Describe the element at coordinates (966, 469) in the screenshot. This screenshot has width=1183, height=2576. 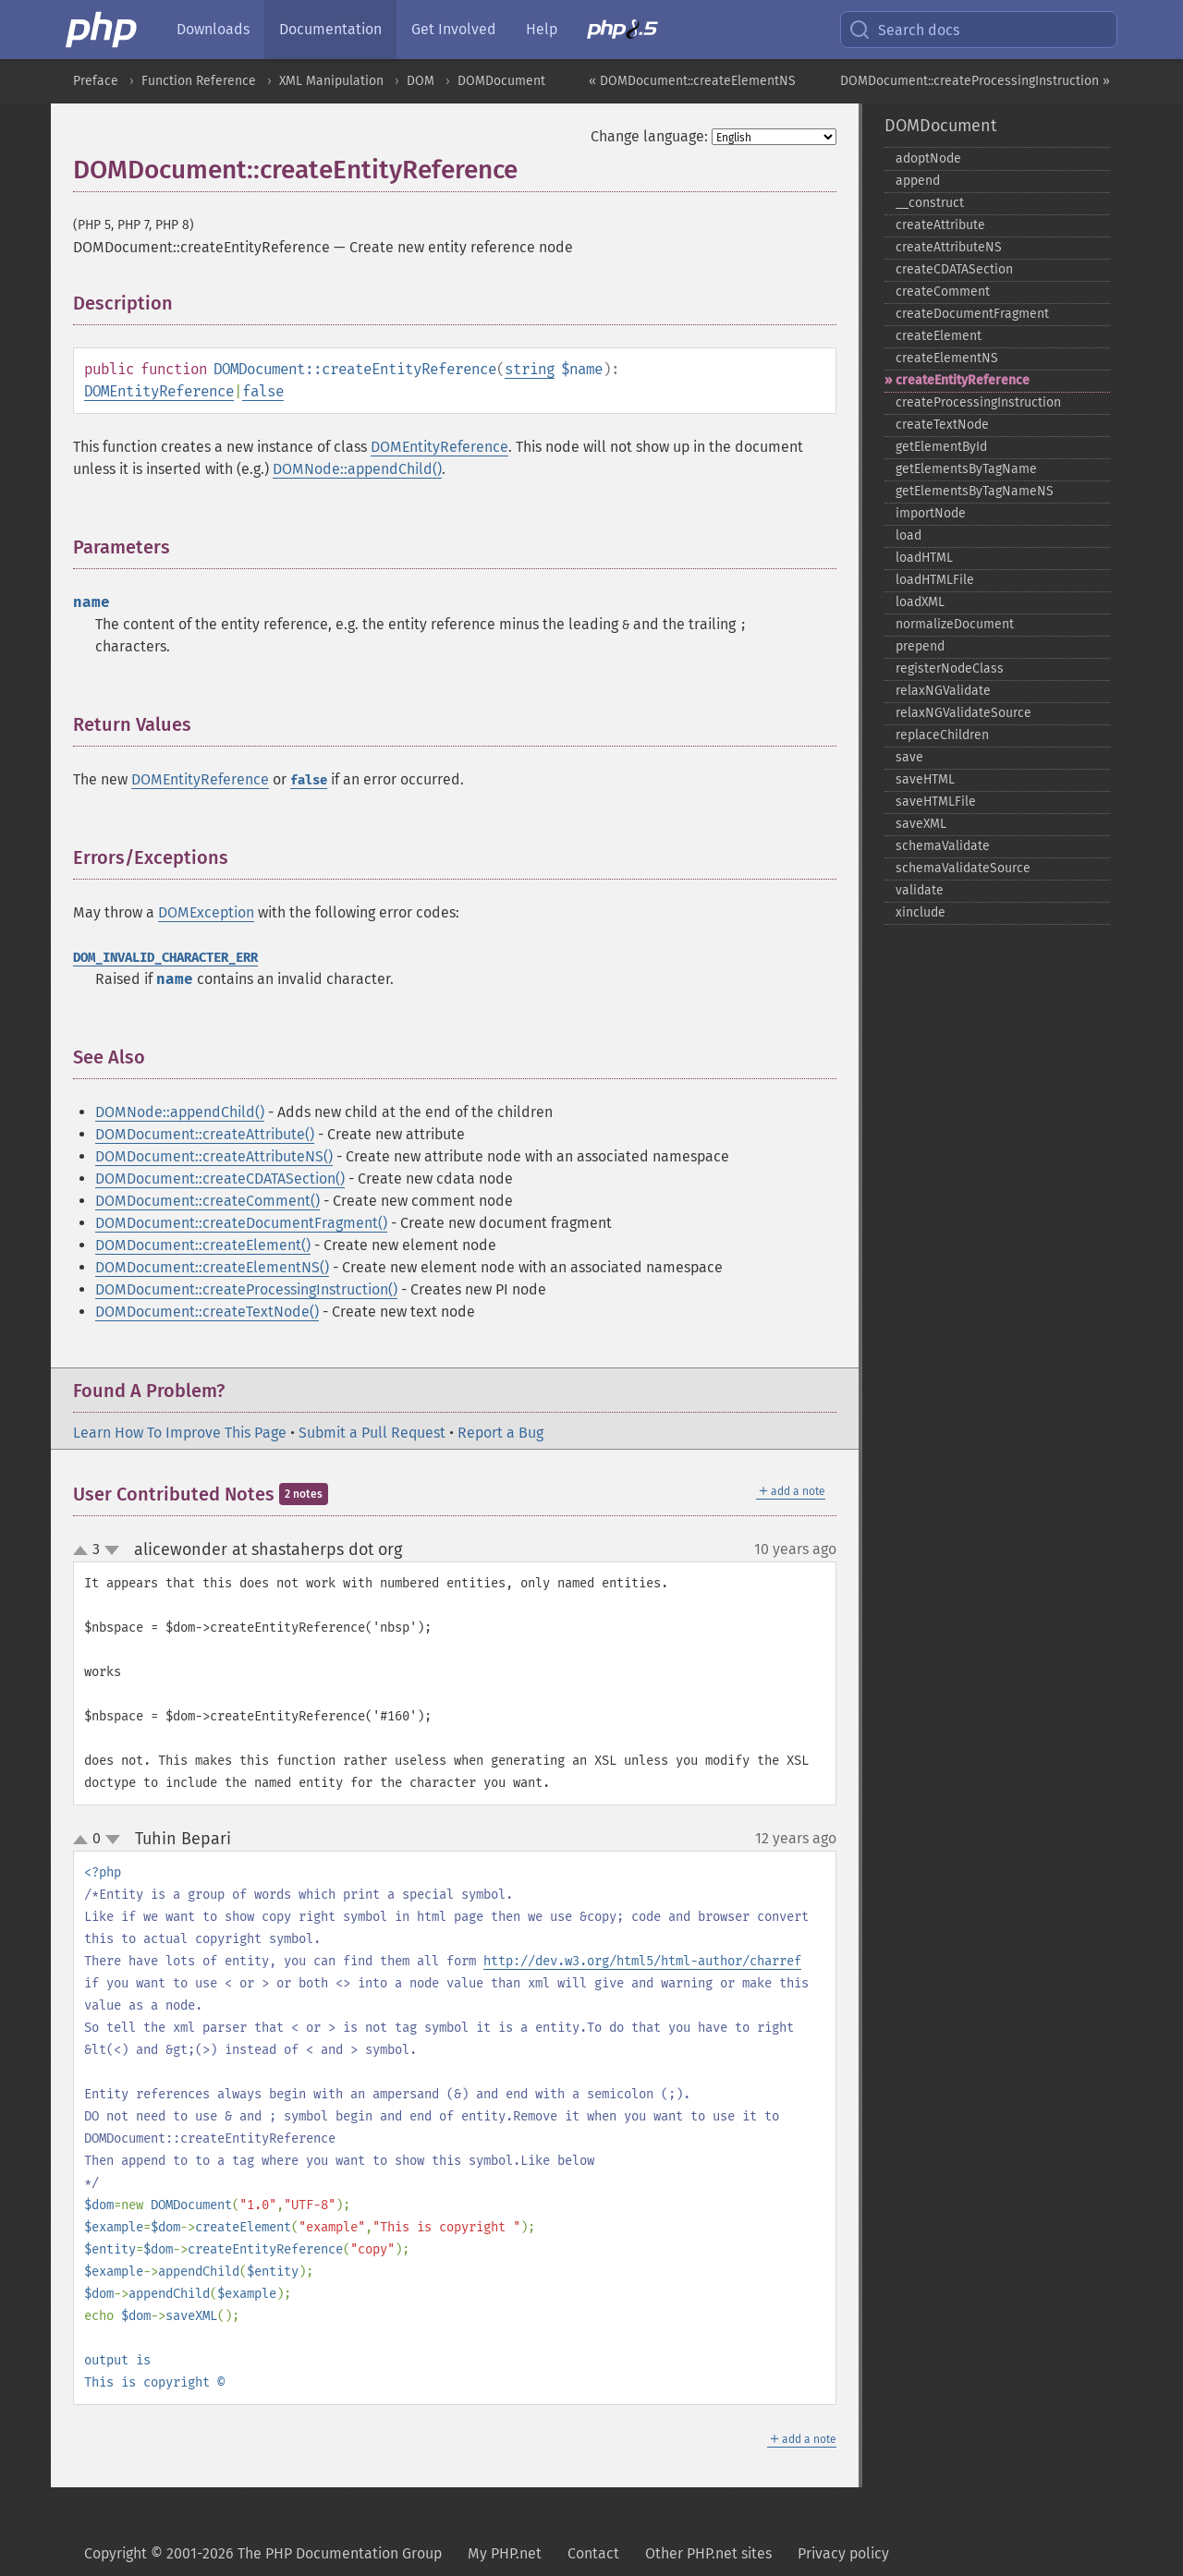
I see `getElementsByTagName` at that location.